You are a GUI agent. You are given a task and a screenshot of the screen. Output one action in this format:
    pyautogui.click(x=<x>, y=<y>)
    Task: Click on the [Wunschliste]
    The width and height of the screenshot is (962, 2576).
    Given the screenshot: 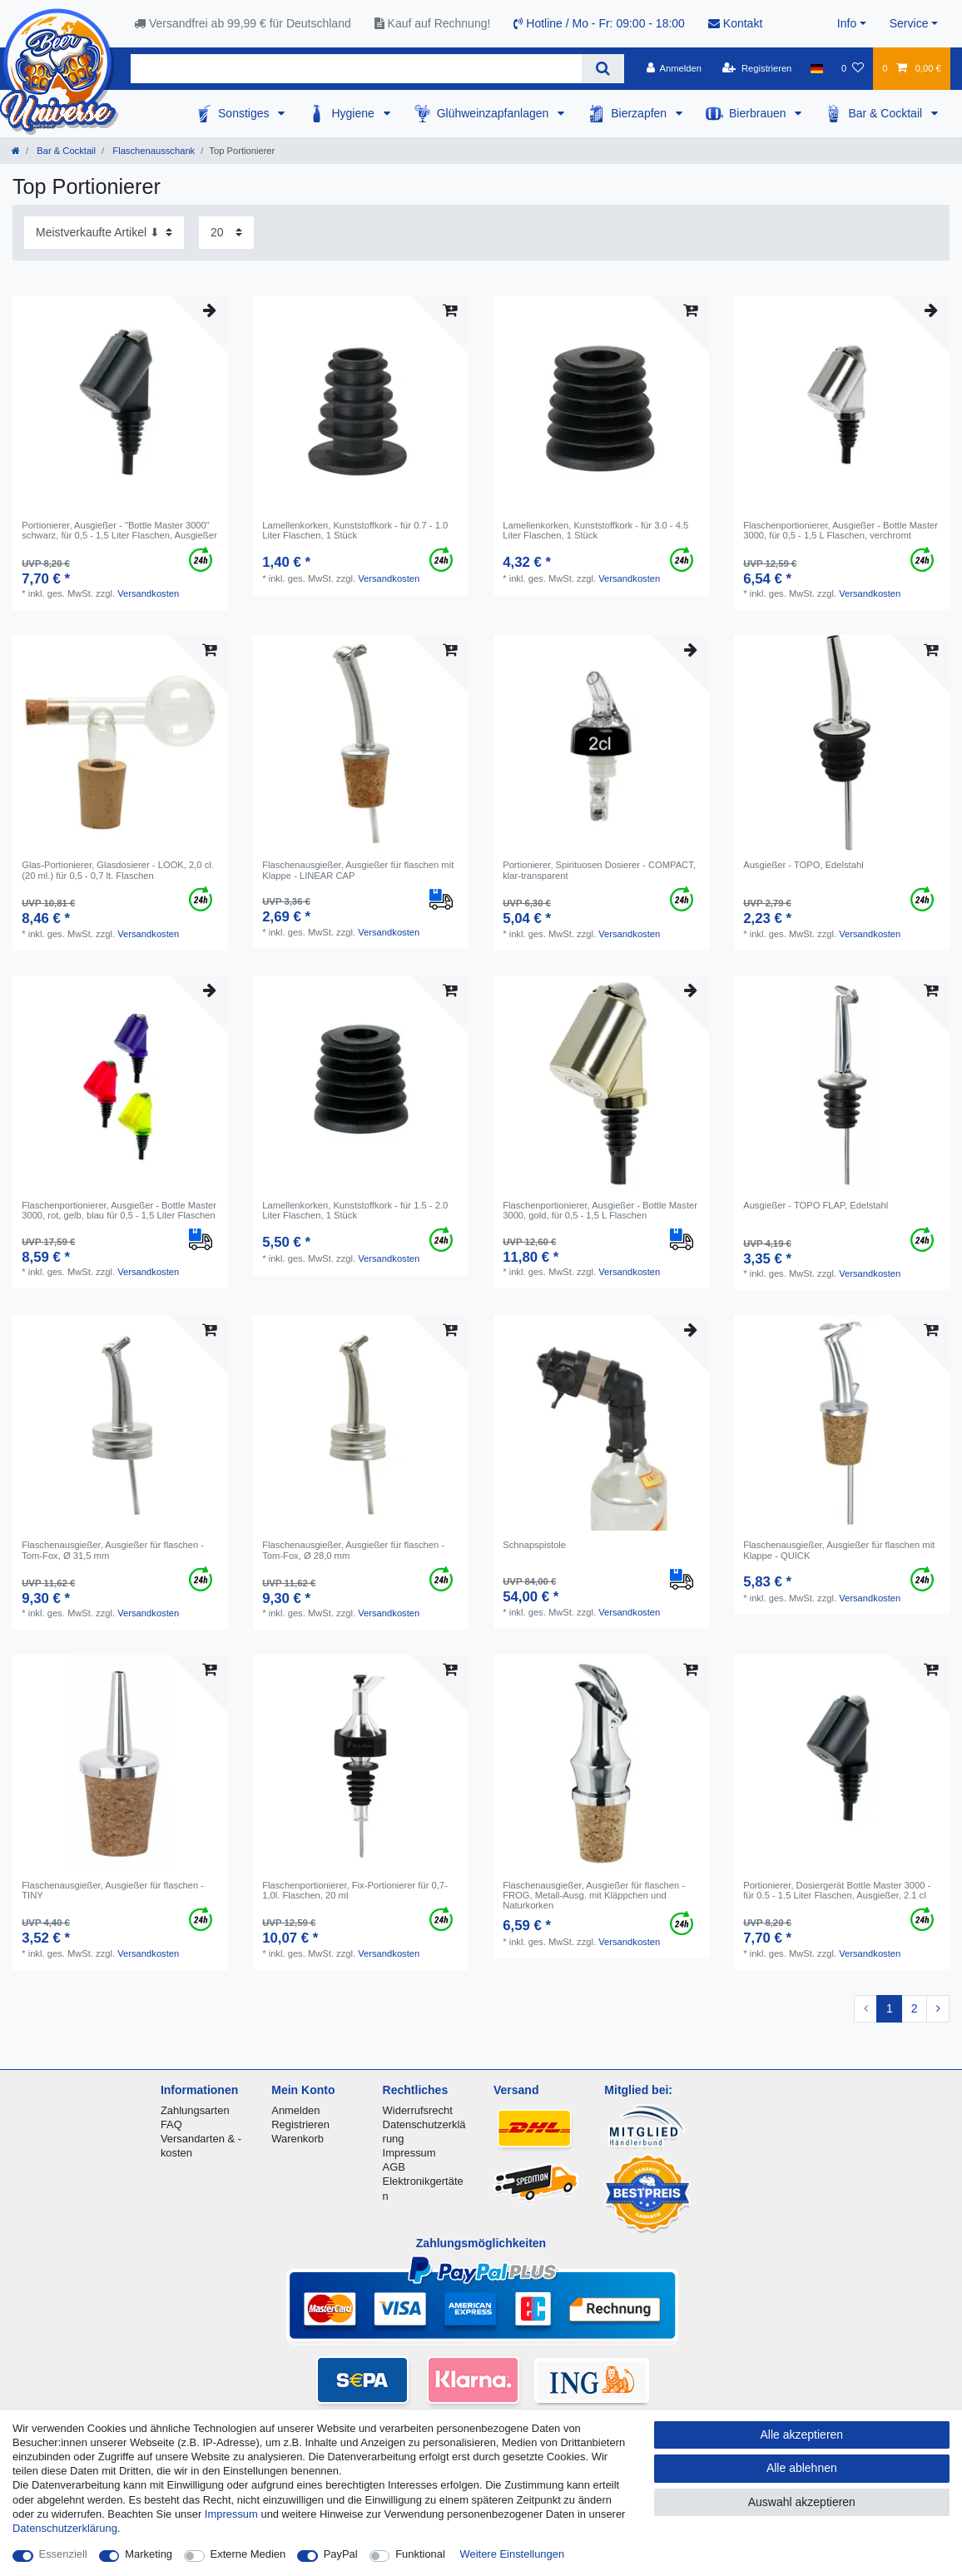 What is the action you would take?
    pyautogui.click(x=852, y=68)
    